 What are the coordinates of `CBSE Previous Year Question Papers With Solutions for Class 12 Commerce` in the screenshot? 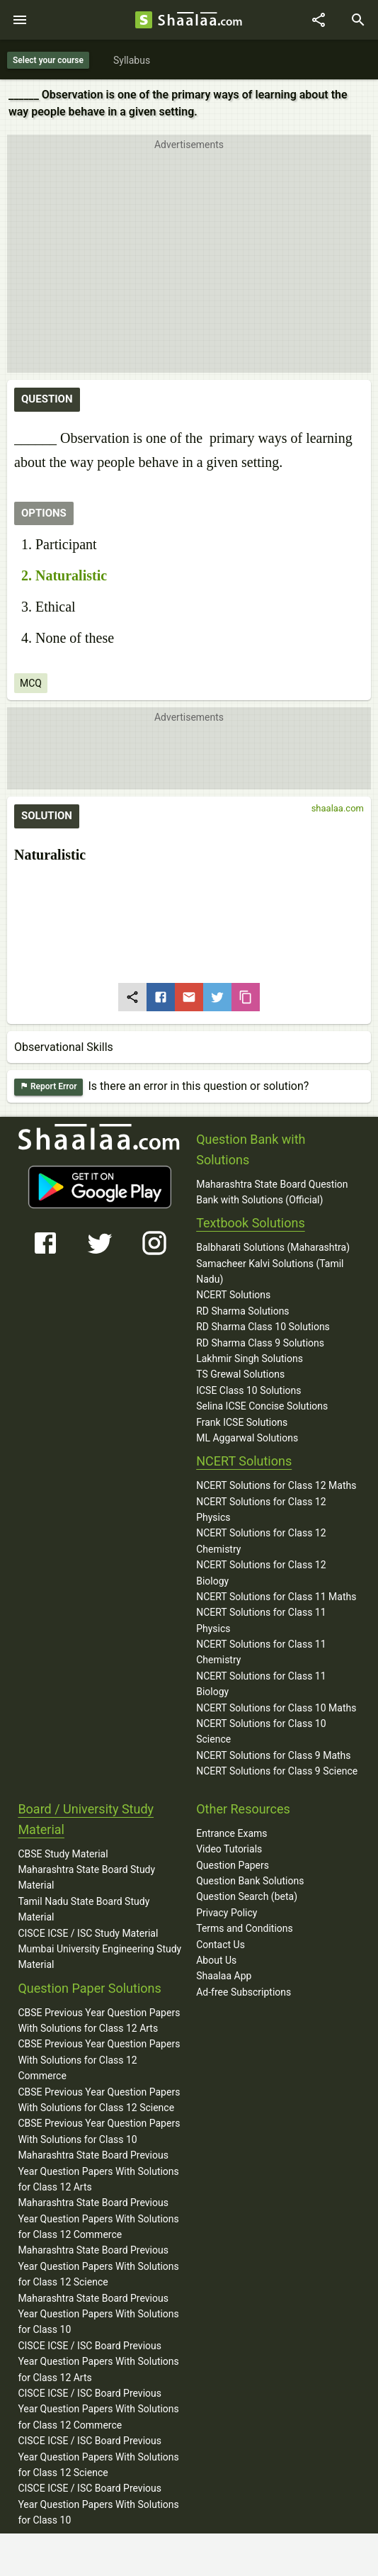 It's located at (99, 2059).